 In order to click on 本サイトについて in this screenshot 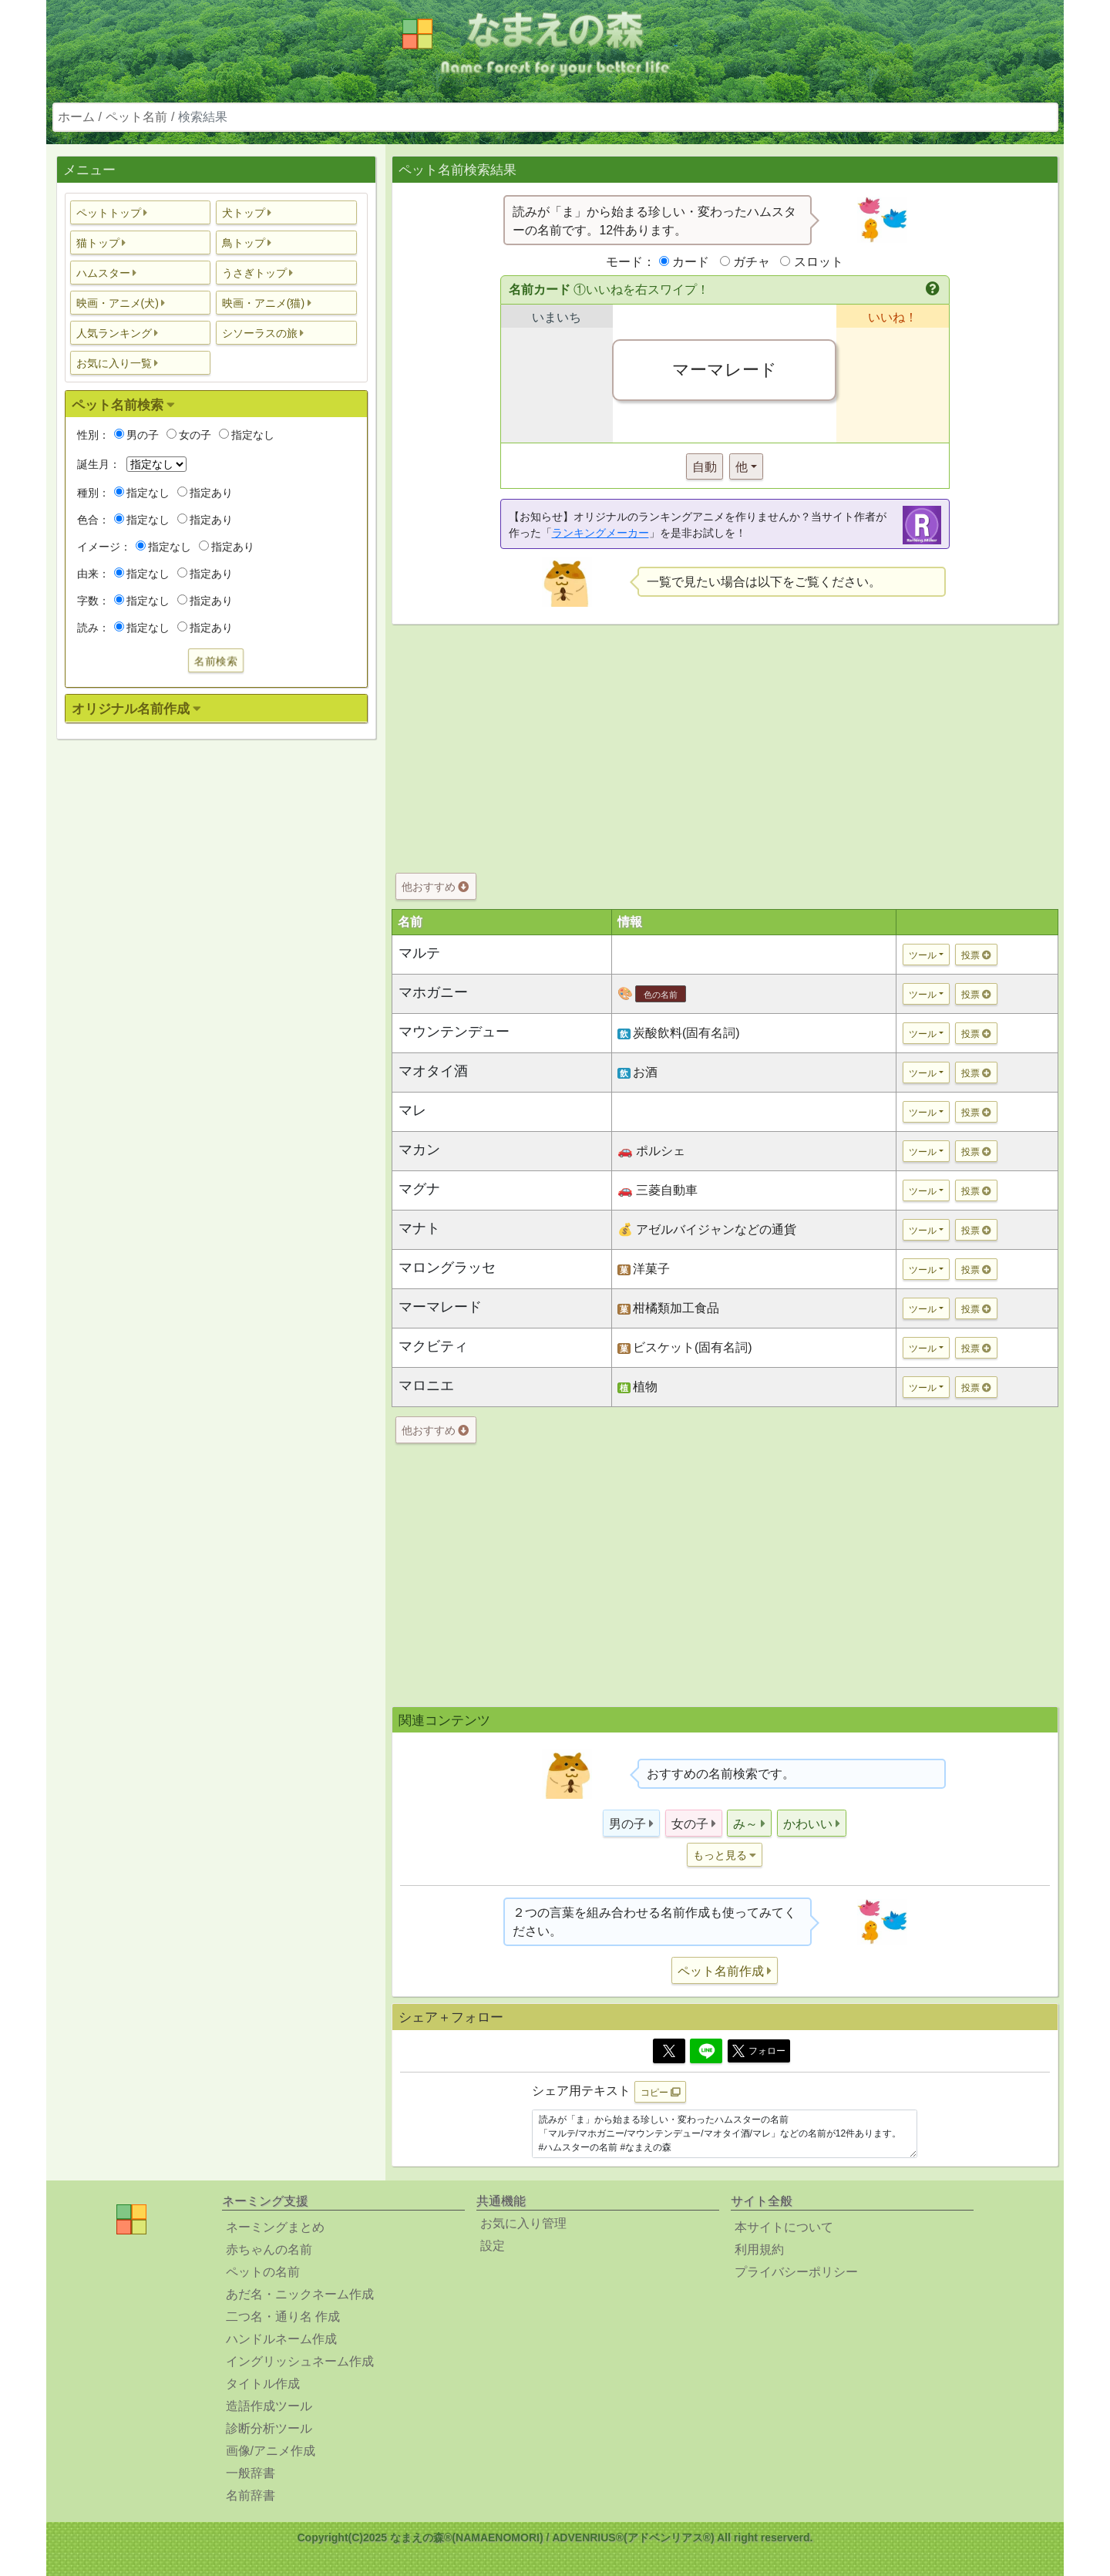, I will do `click(784, 2227)`.